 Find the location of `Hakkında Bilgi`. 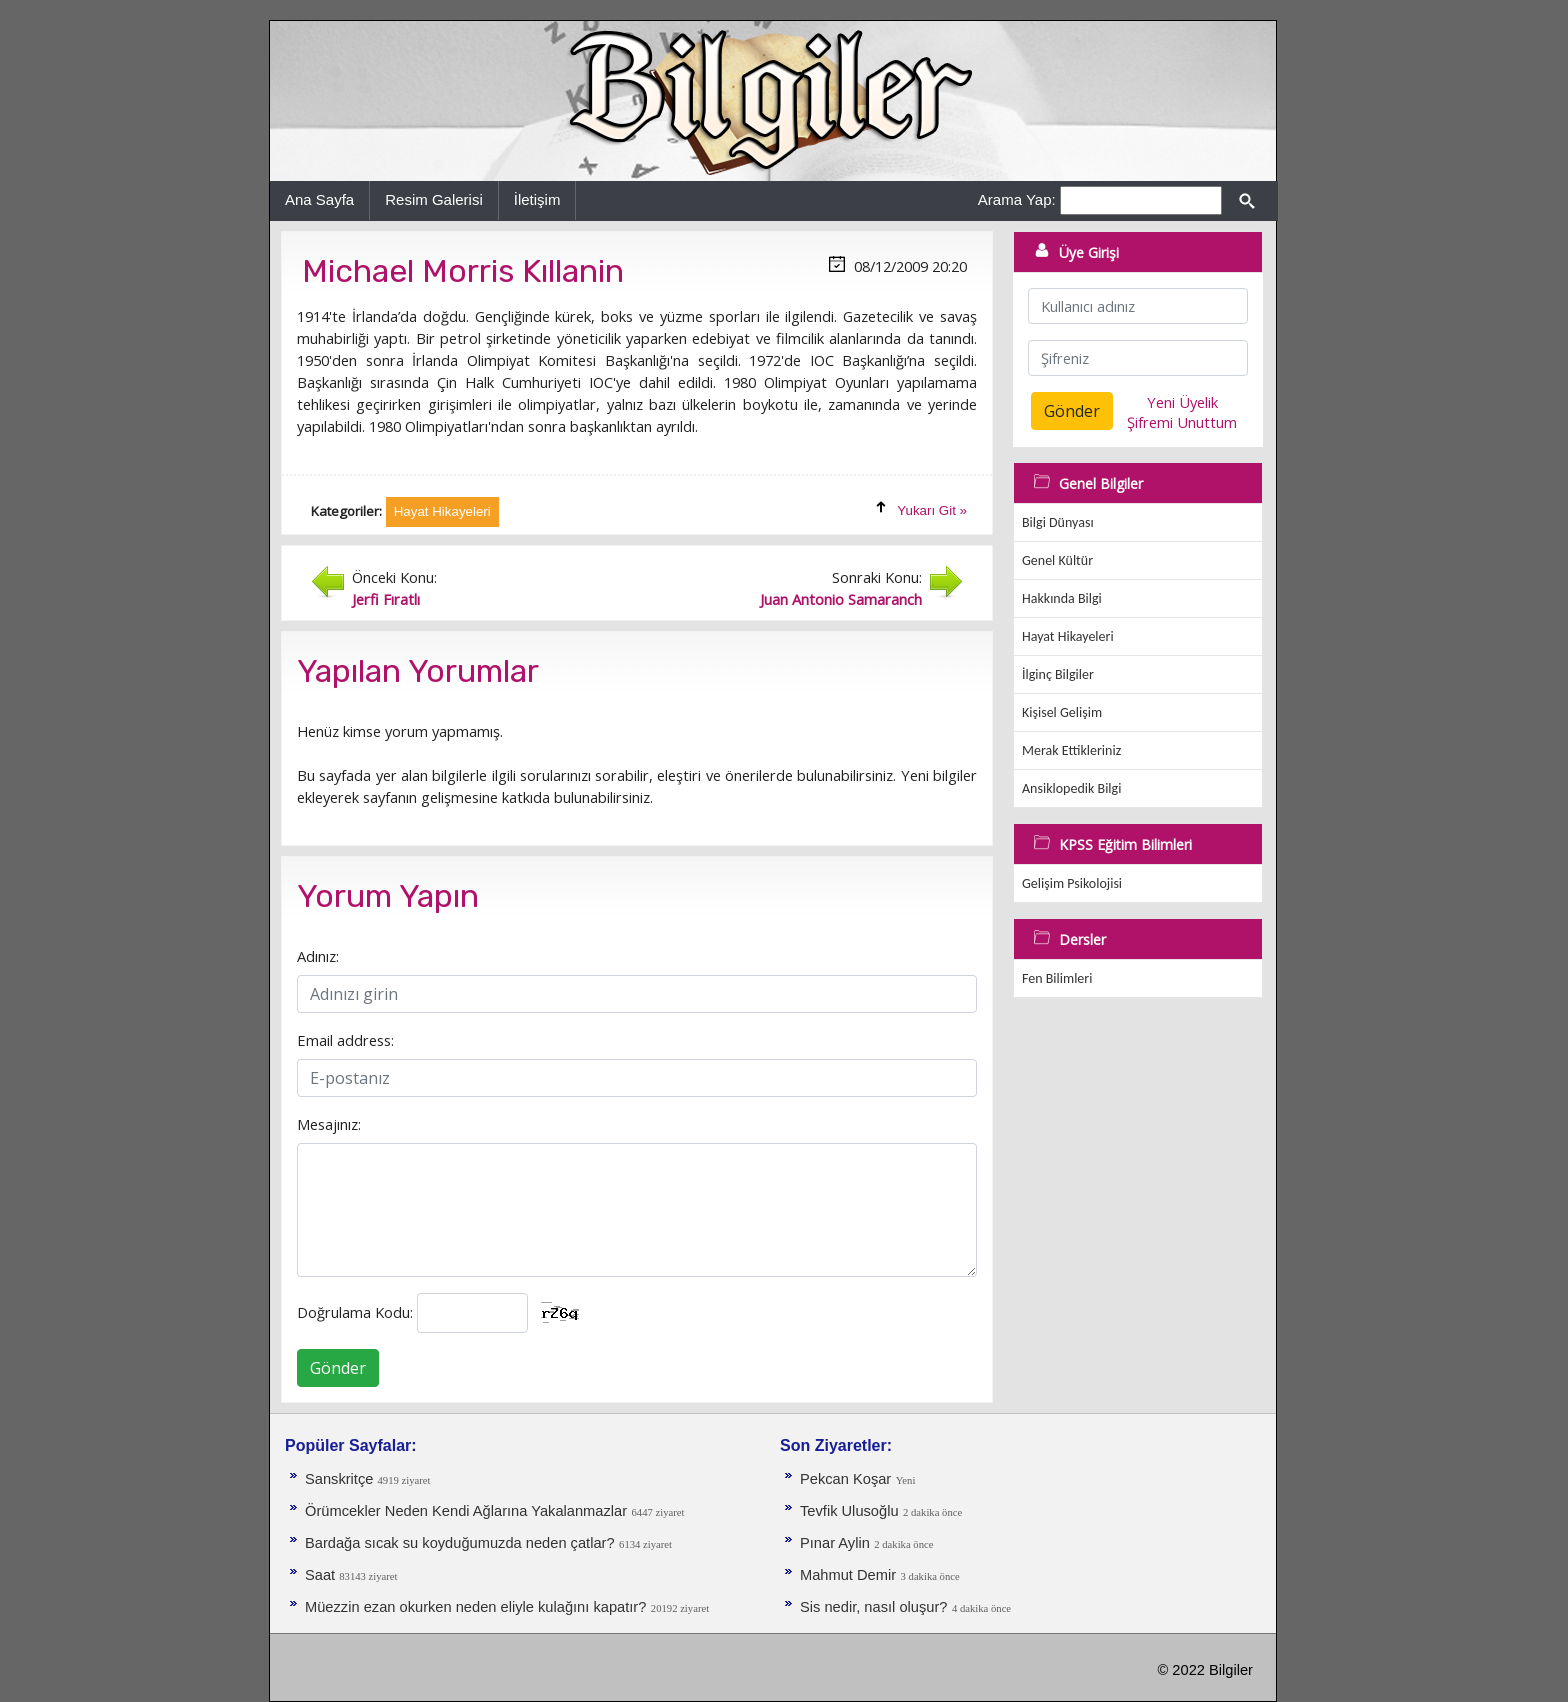

Hakkında Bilgi is located at coordinates (1062, 598).